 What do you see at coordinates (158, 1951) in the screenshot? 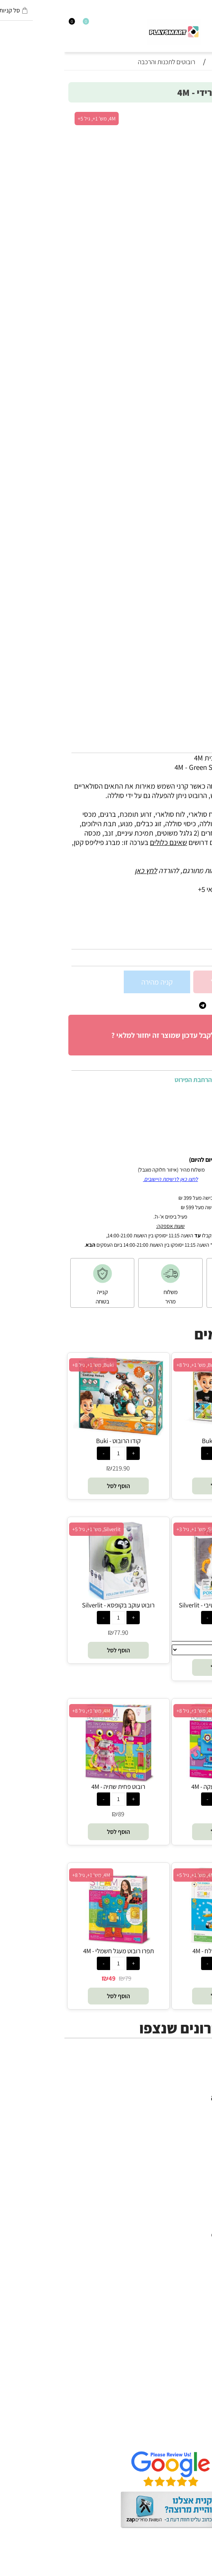
I see `רובוט מונע במי מלח - 4M` at bounding box center [158, 1951].